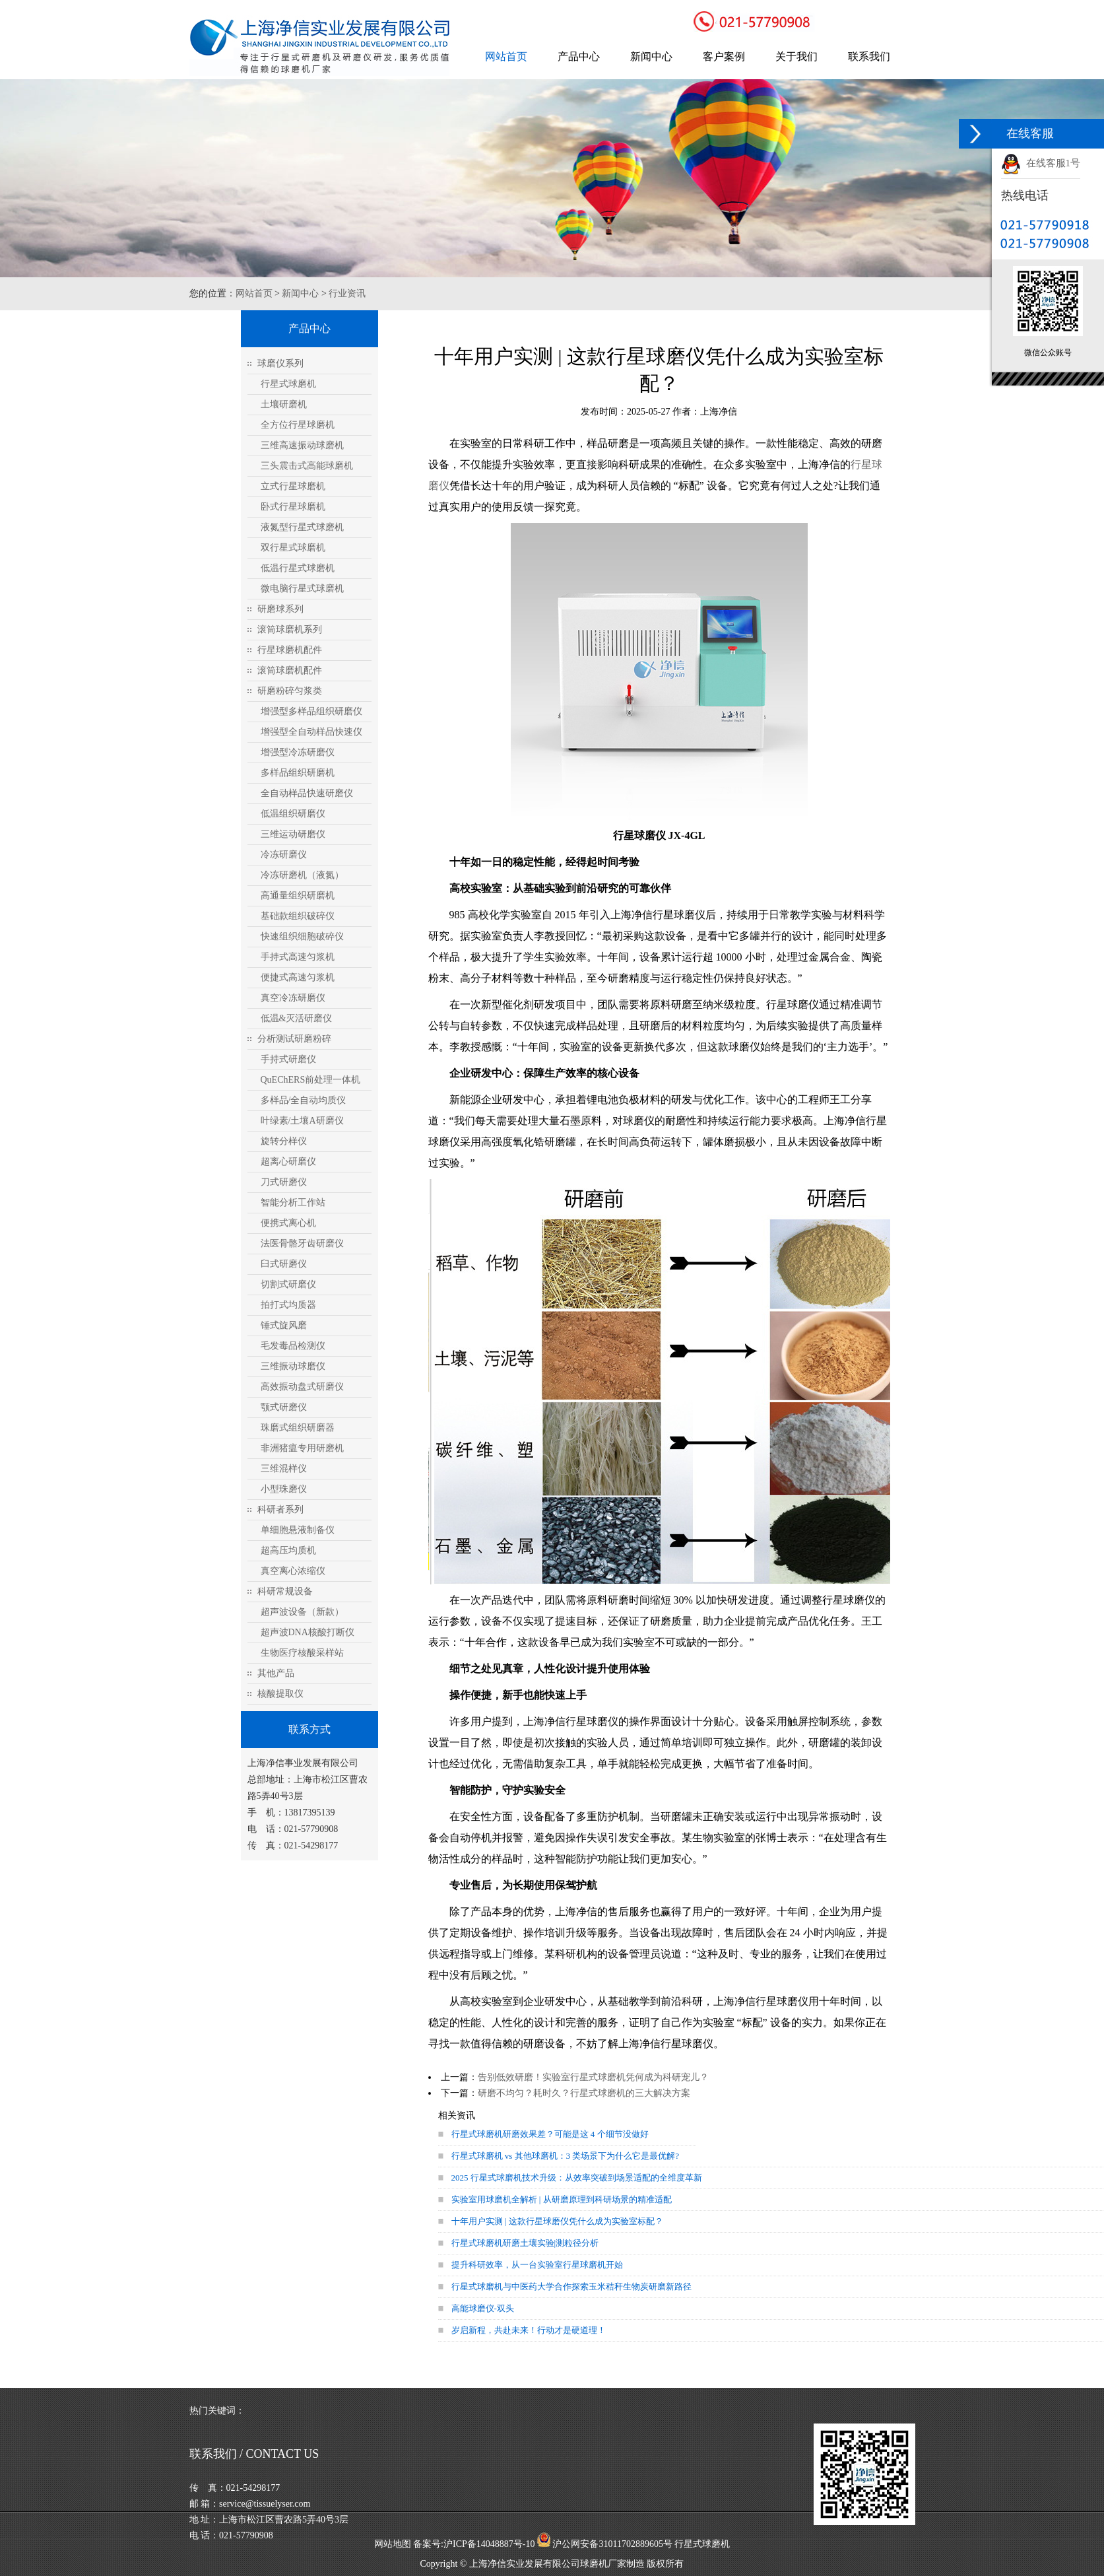 The height and width of the screenshot is (2576, 1104). I want to click on 科研者系列, so click(280, 1509).